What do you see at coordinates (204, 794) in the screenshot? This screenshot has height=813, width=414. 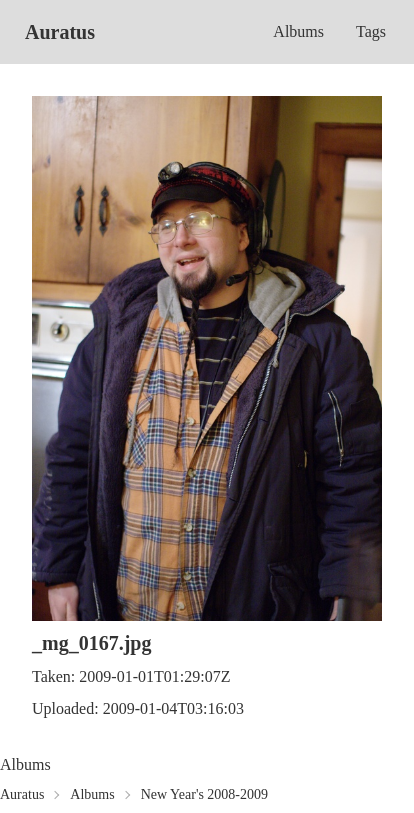 I see `New Year's 2008-2009` at bounding box center [204, 794].